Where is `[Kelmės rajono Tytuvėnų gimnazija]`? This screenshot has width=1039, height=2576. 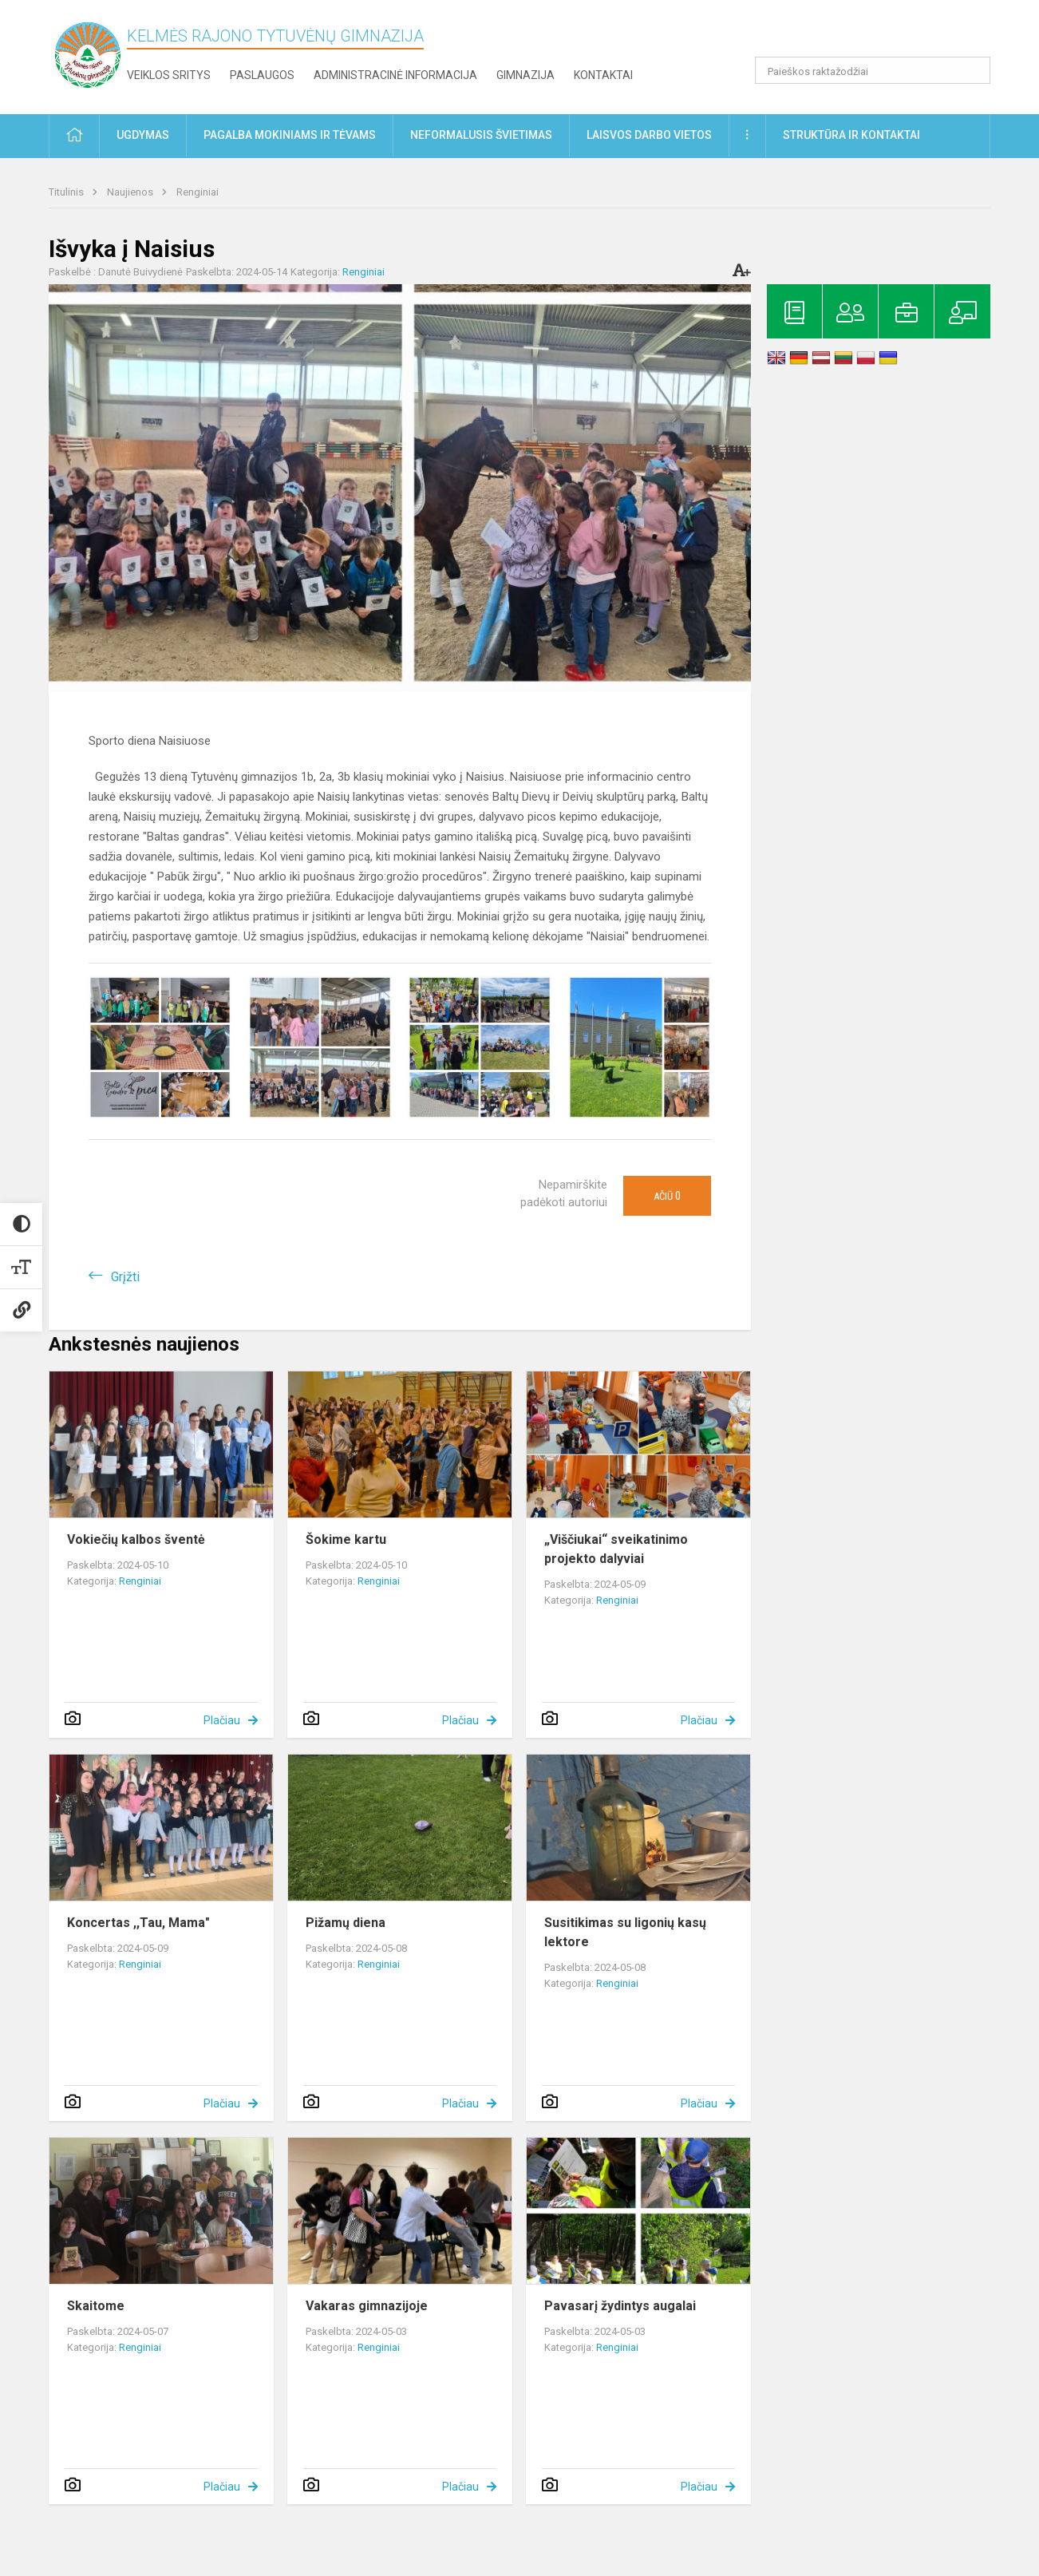
[Kelmės rajono Tytuvėnų gimnazija] is located at coordinates (88, 53).